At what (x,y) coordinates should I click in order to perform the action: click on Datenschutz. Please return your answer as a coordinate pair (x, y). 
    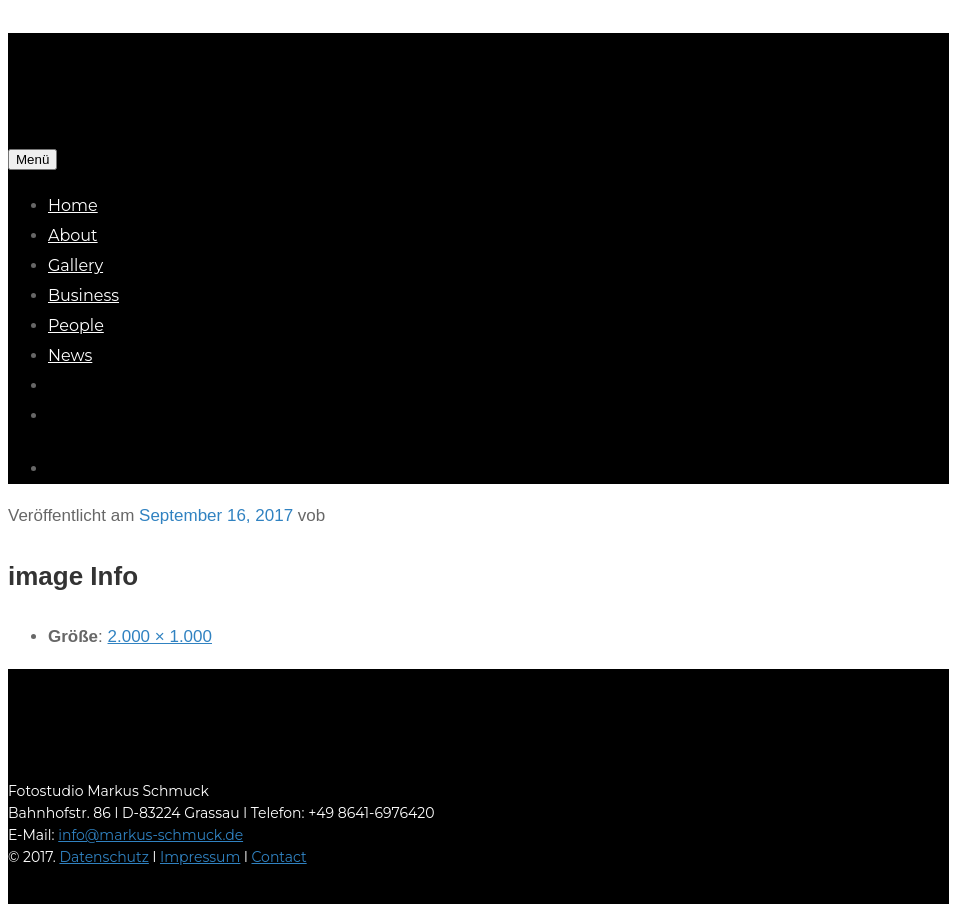
    Looking at the image, I should click on (103, 857).